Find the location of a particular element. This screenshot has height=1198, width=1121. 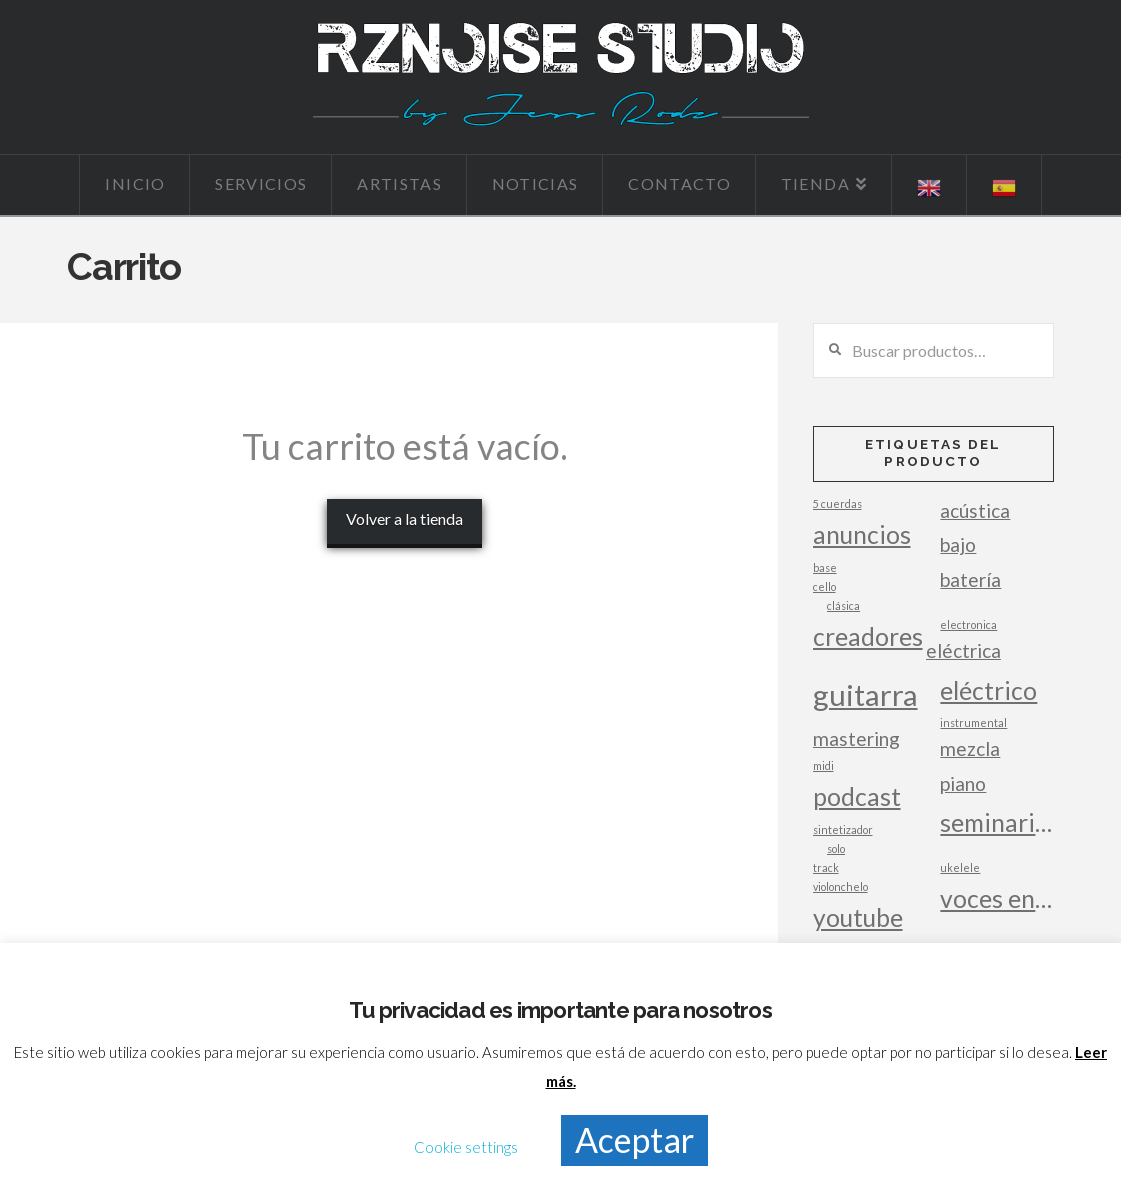

mastering [mastering (2 productos)] is located at coordinates (856, 738).